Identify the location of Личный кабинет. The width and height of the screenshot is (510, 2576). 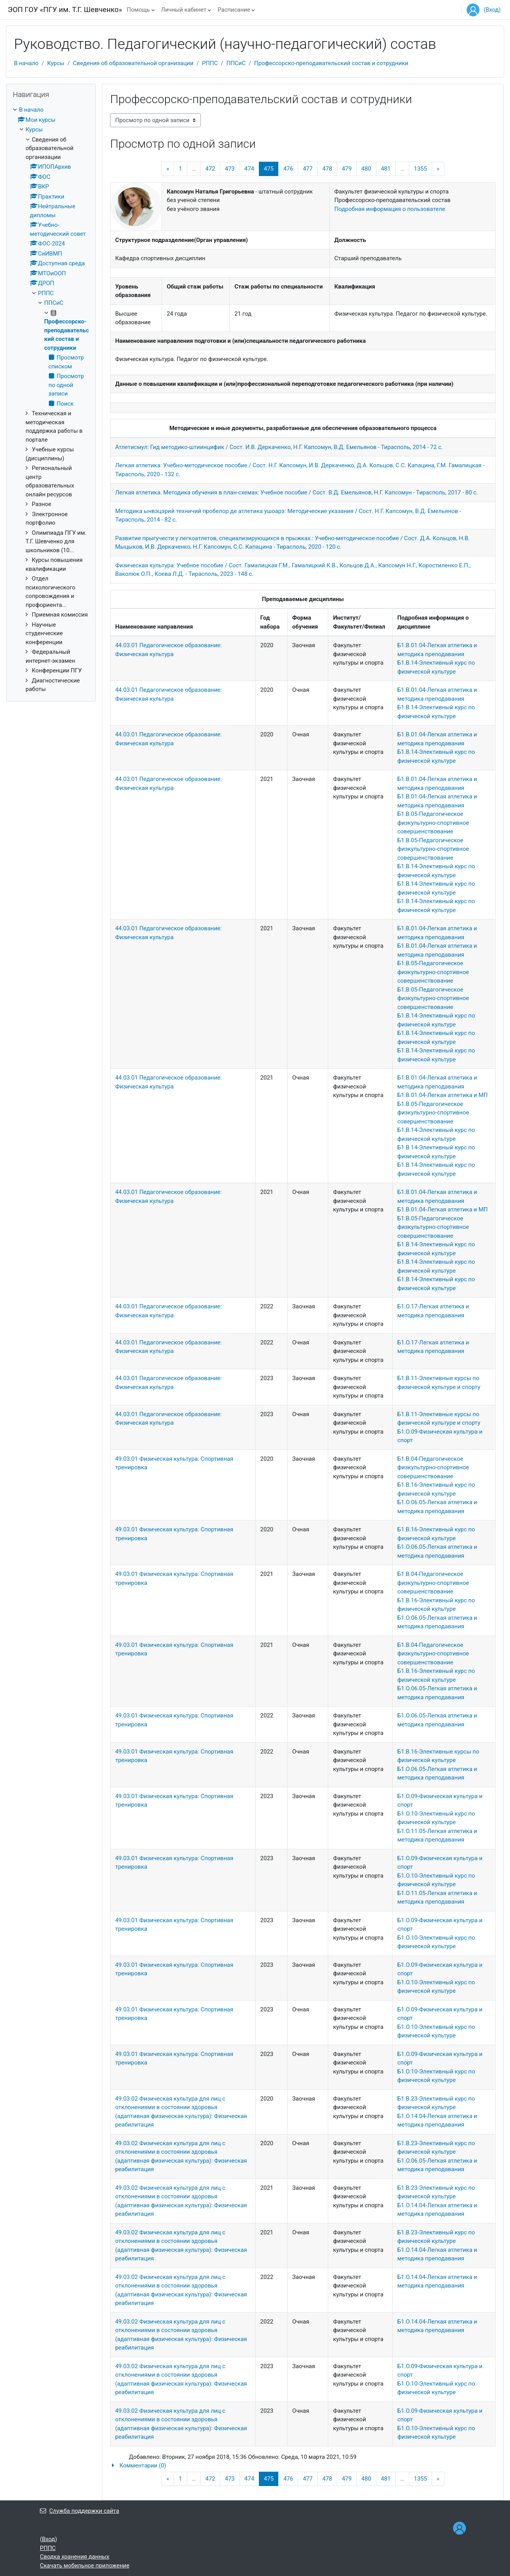
(184, 9).